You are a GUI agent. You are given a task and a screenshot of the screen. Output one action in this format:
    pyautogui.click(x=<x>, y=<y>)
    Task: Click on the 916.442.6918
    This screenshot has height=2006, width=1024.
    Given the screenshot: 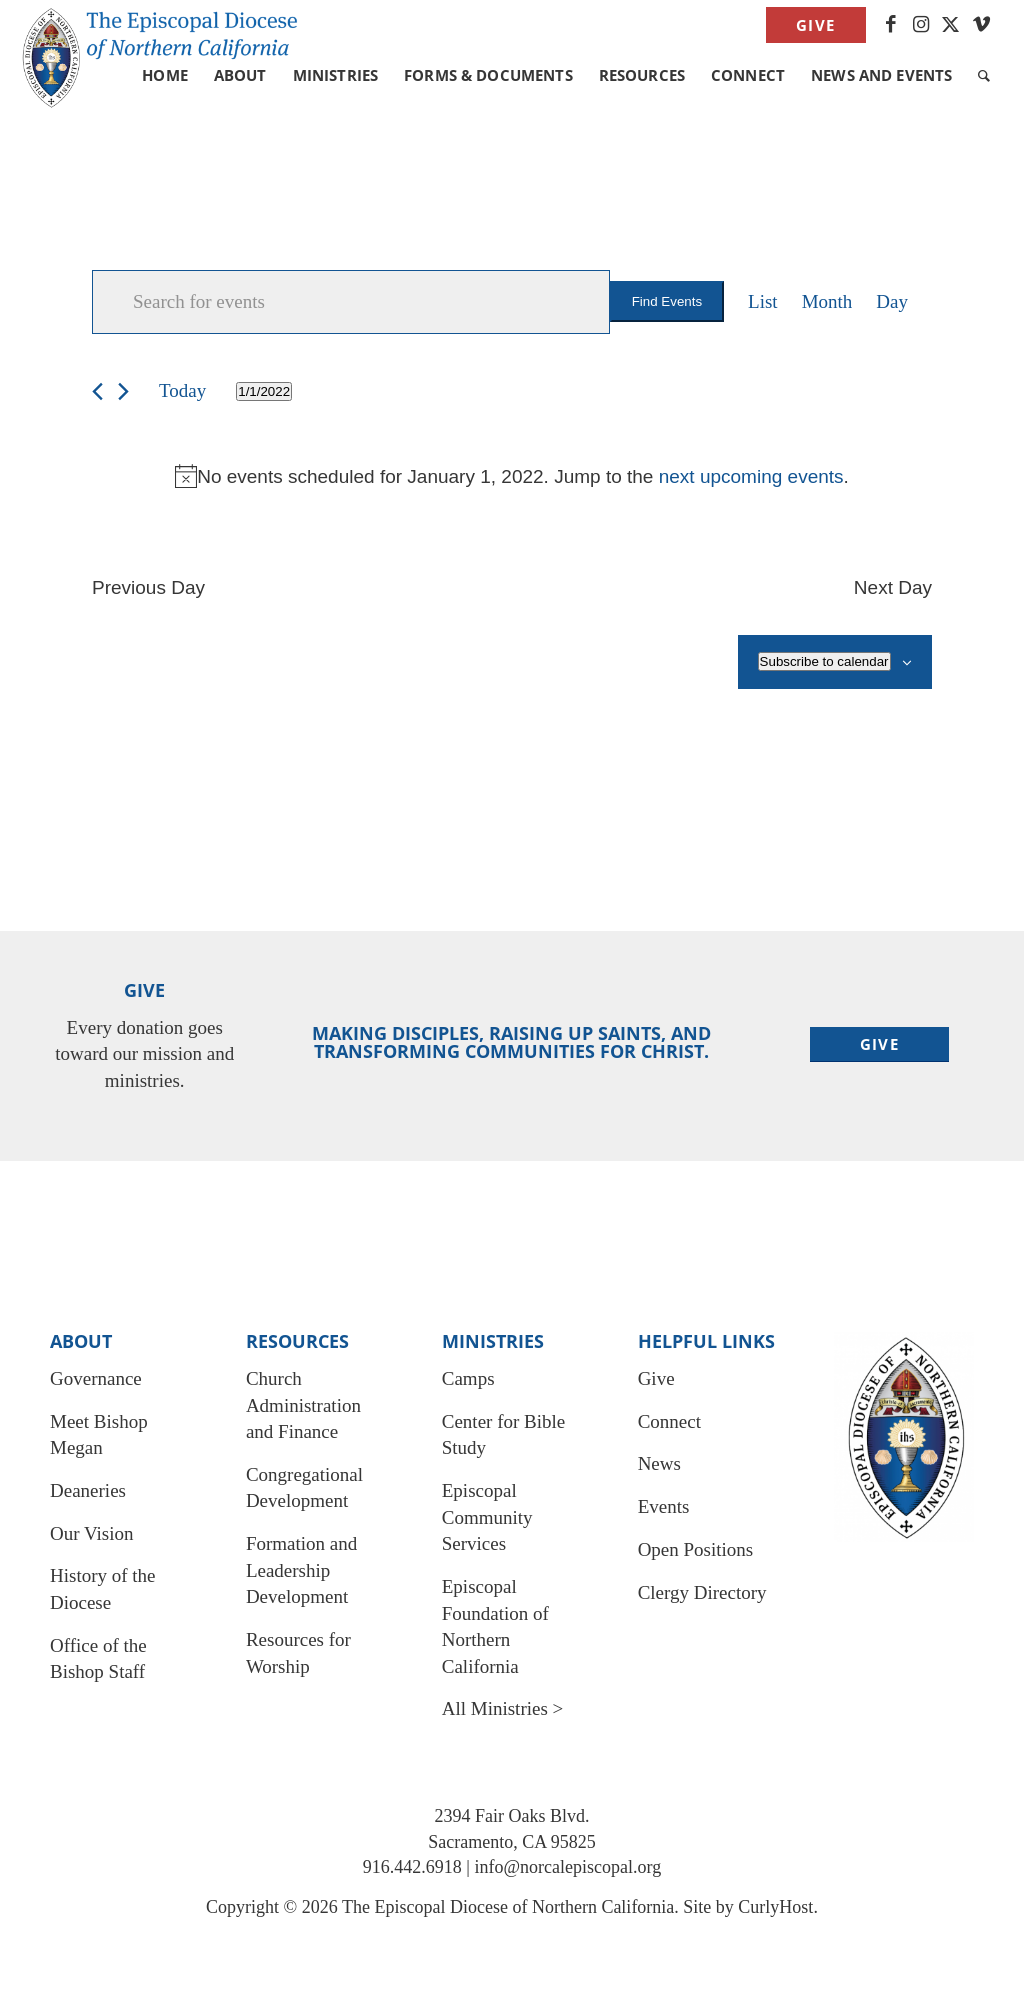 What is the action you would take?
    pyautogui.click(x=412, y=1867)
    